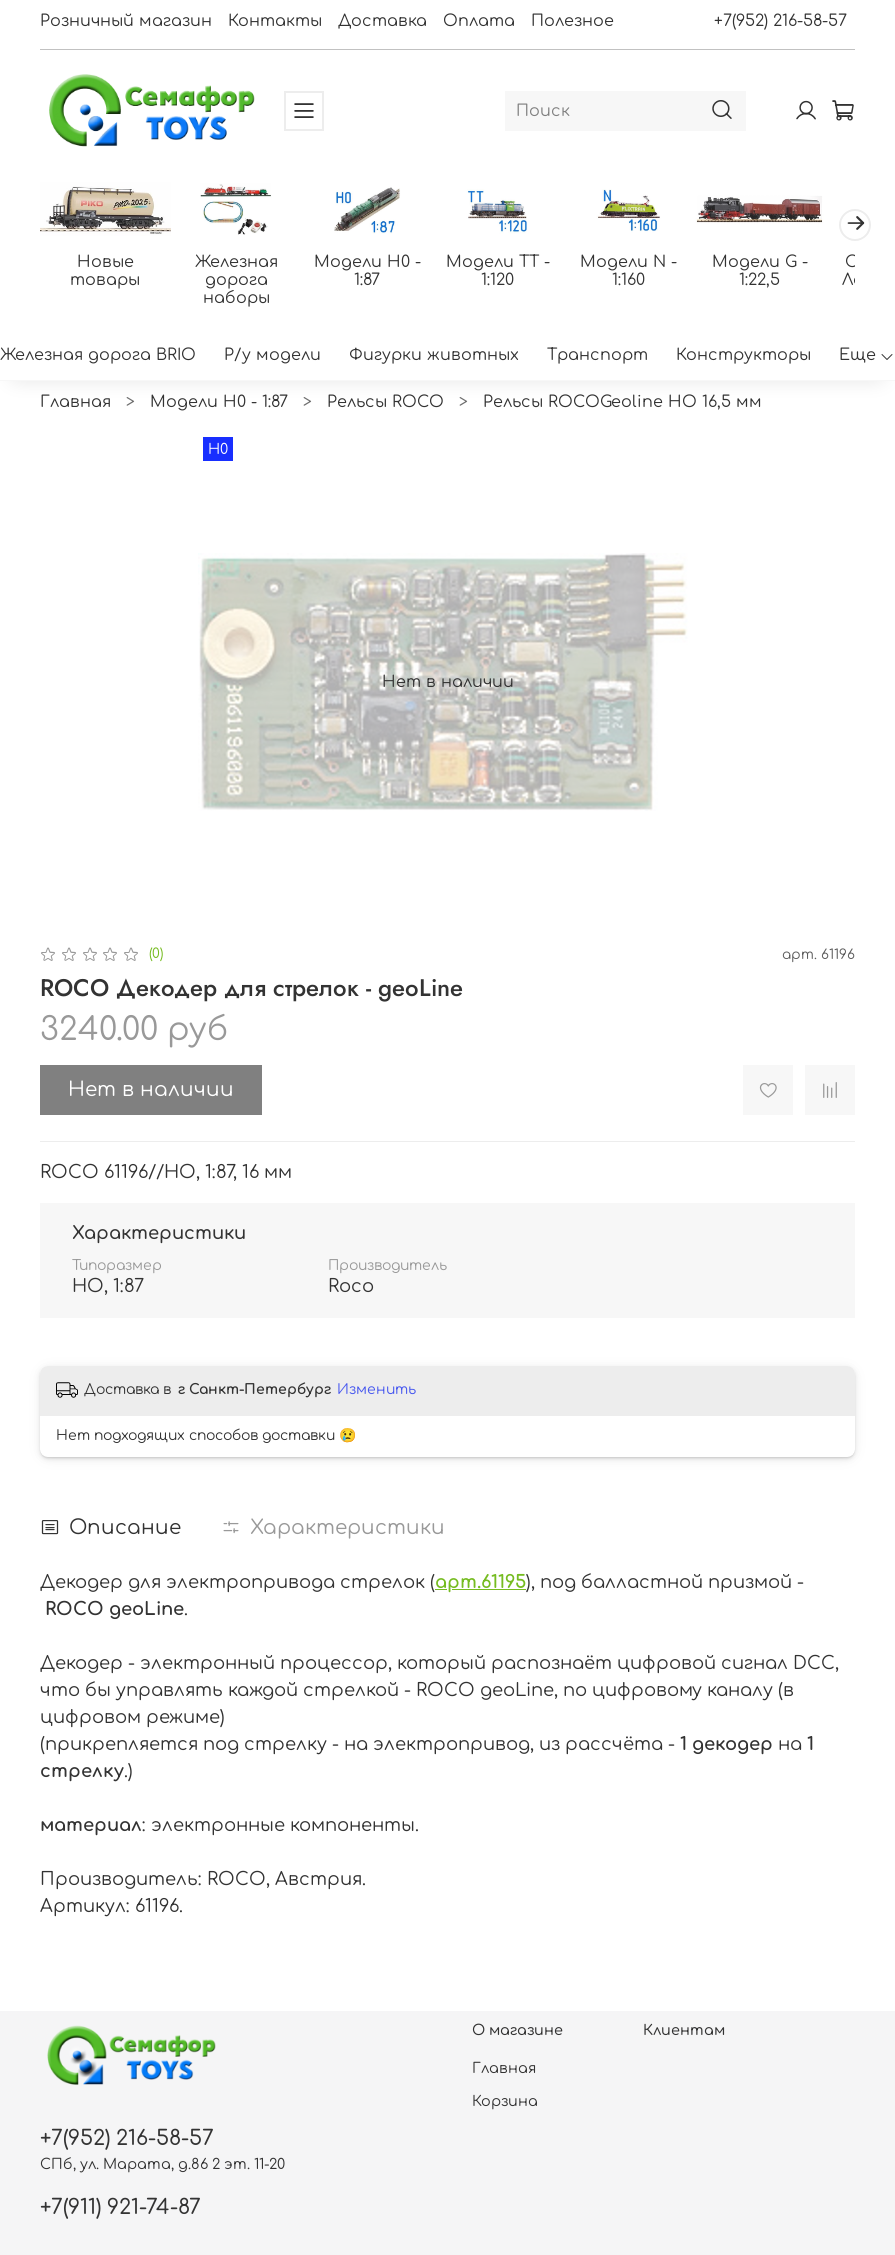 This screenshot has height=2255, width=895. I want to click on Изменить, so click(376, 1391).